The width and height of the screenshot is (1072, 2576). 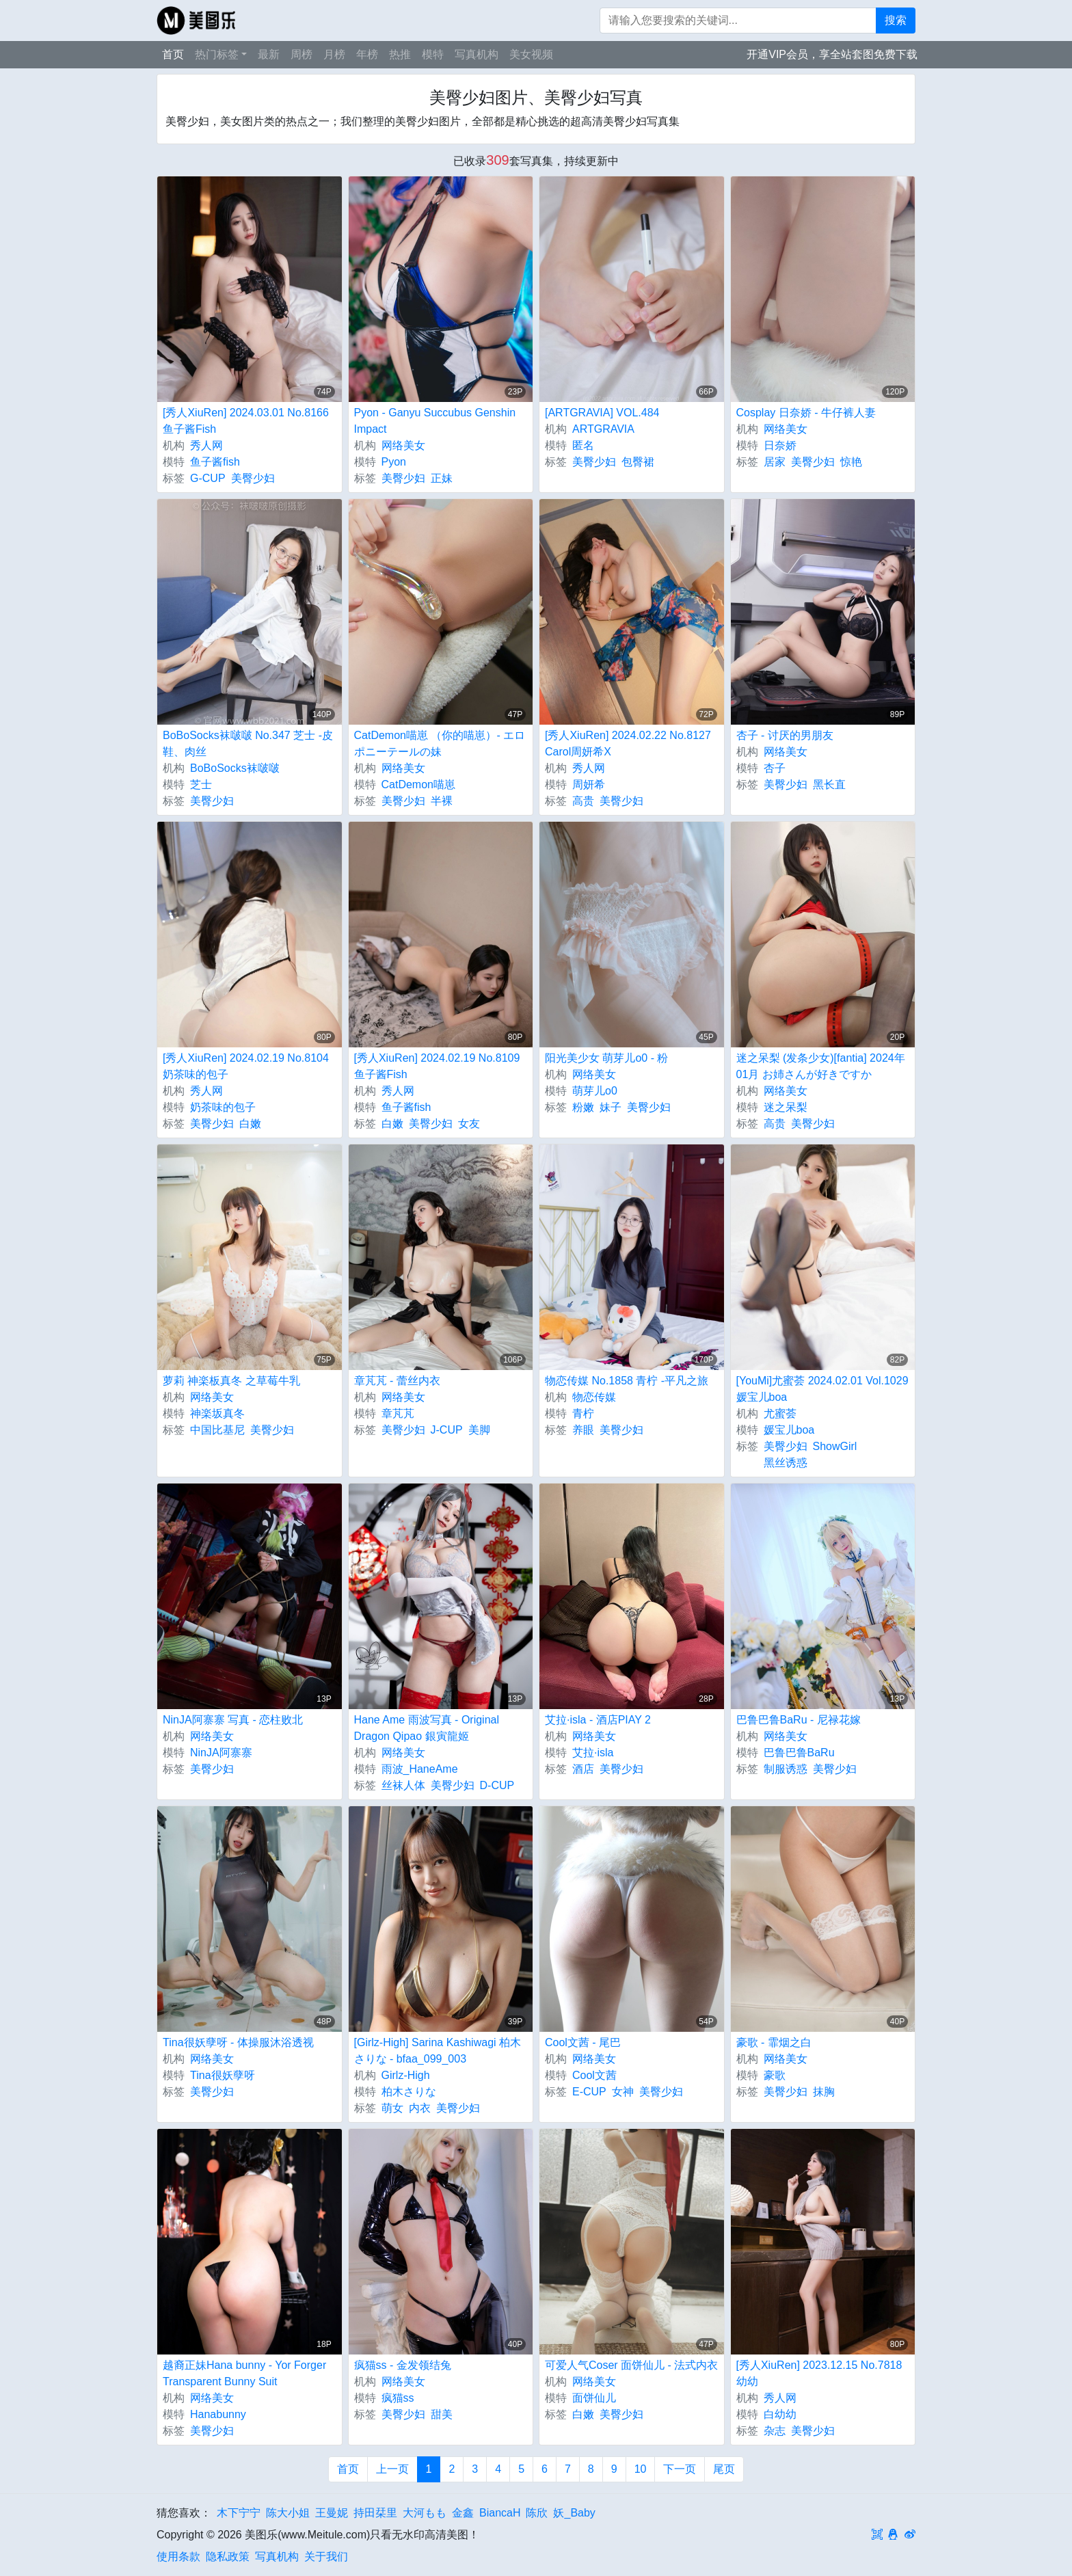 What do you see at coordinates (594, 2075) in the screenshot?
I see `Cool文茜` at bounding box center [594, 2075].